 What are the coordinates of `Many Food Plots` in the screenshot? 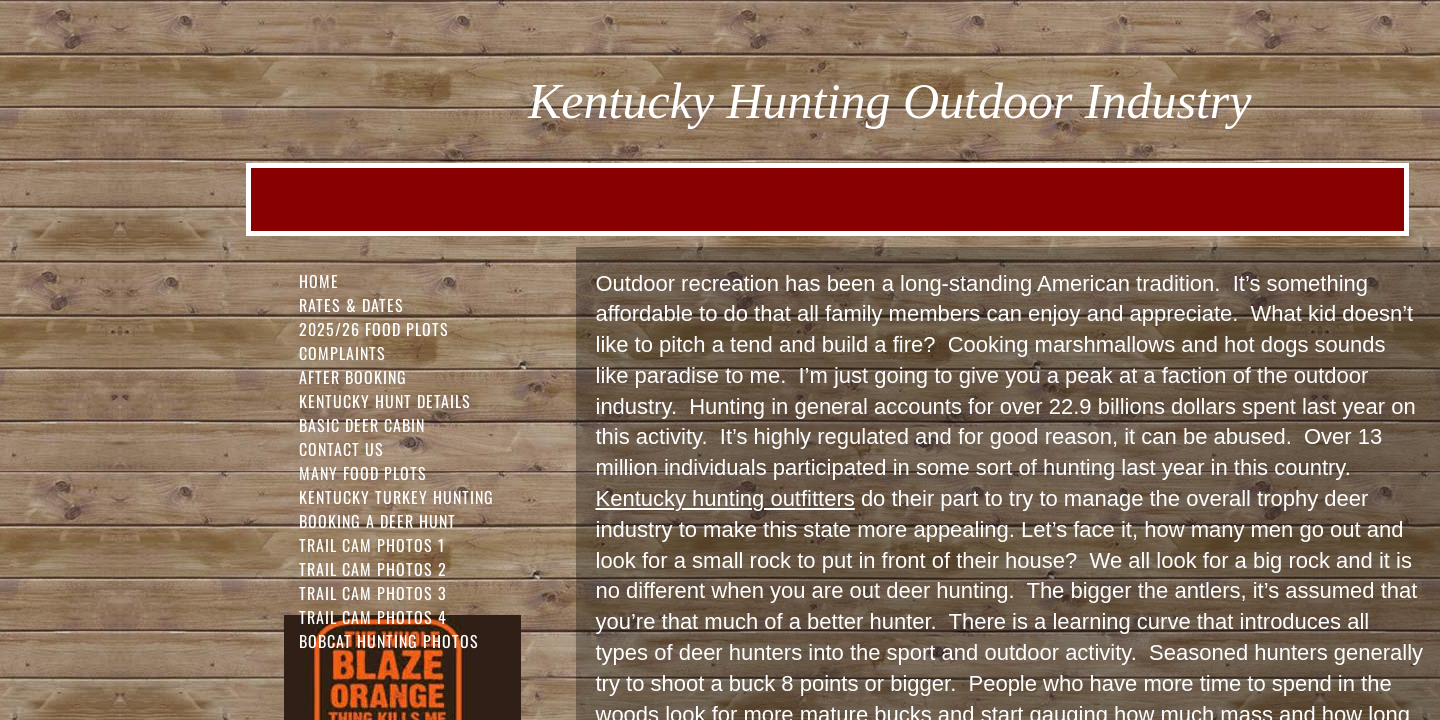 It's located at (363, 473).